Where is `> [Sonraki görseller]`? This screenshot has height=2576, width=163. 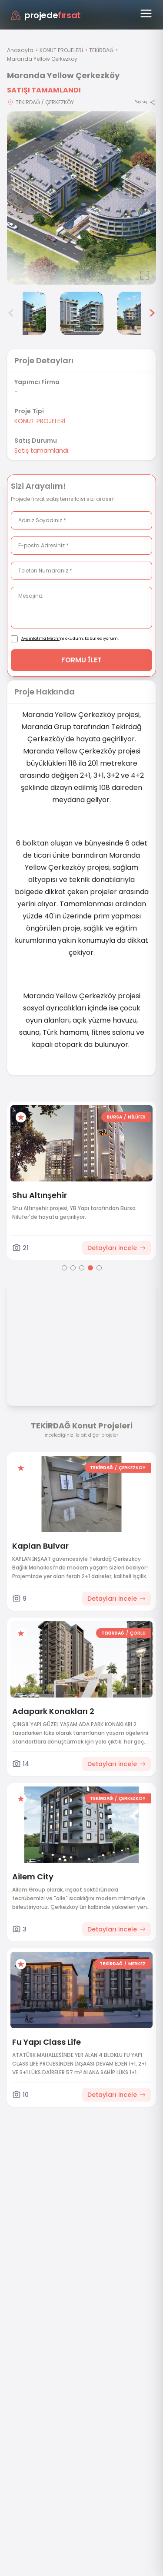 > [Sonraki görseller] is located at coordinates (152, 313).